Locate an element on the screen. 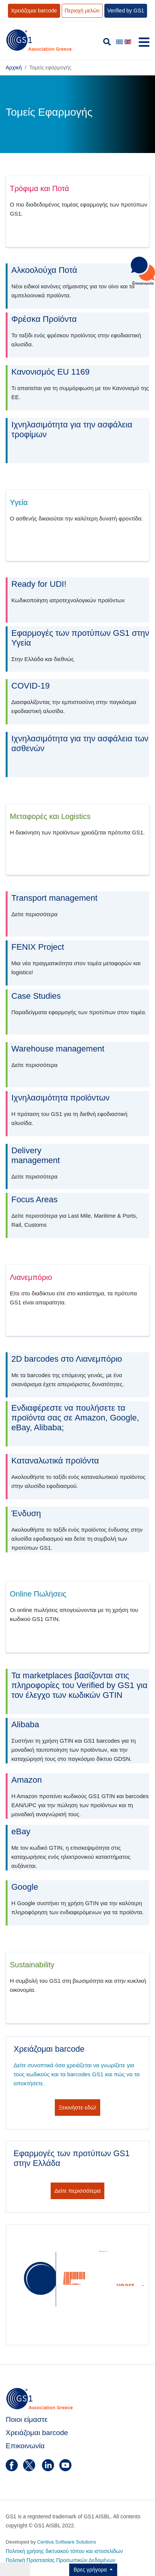 This screenshot has height=2576, width=155. 2D barcodes στο Λιανεμπόριο is located at coordinates (66, 1359).